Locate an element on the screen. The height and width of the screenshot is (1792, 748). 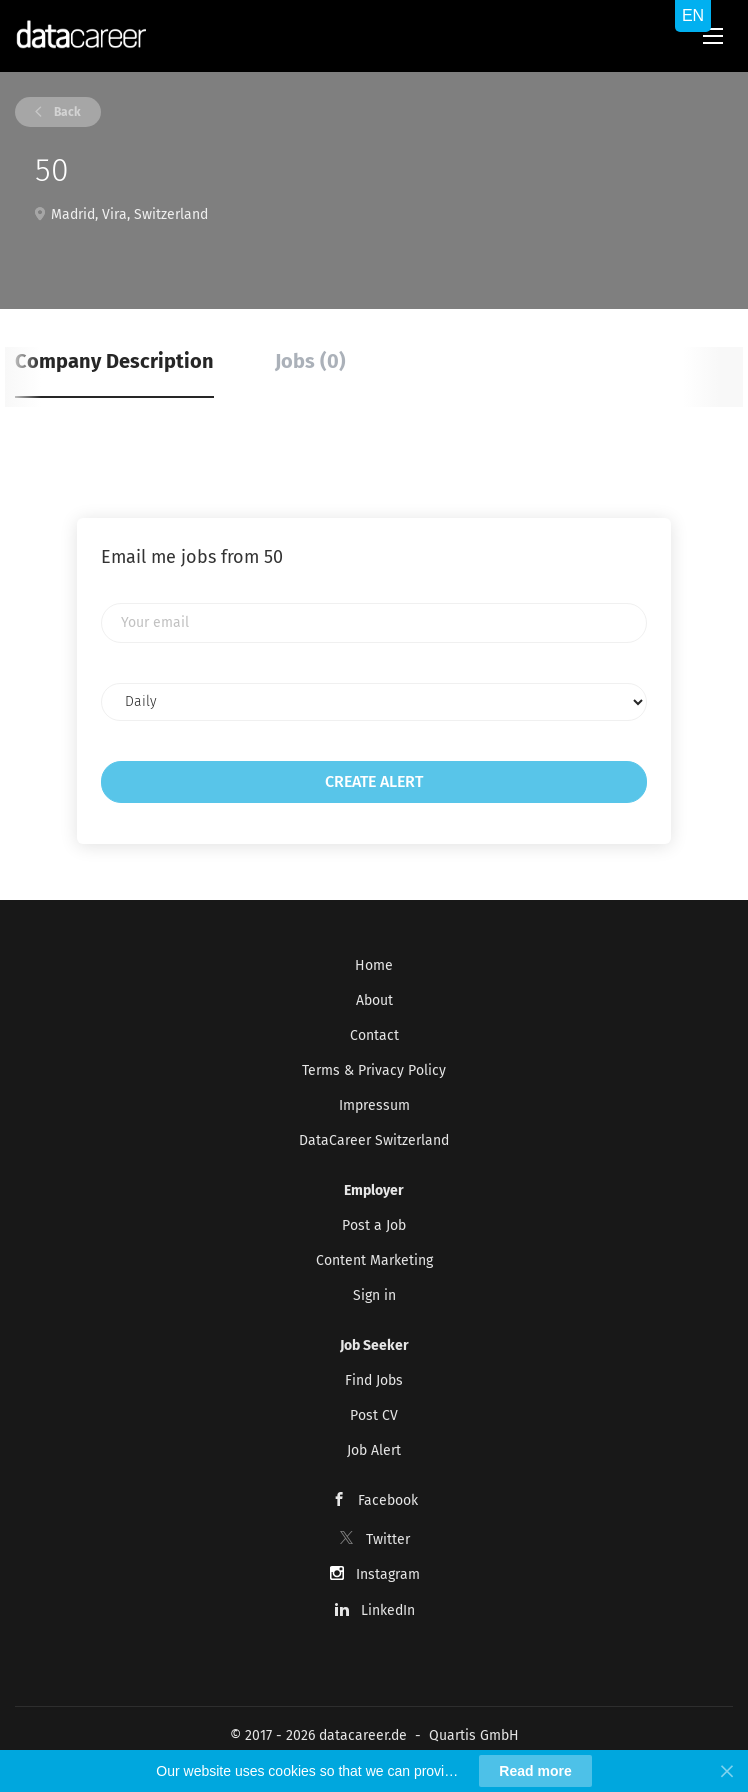
Find Jobs is located at coordinates (374, 1380).